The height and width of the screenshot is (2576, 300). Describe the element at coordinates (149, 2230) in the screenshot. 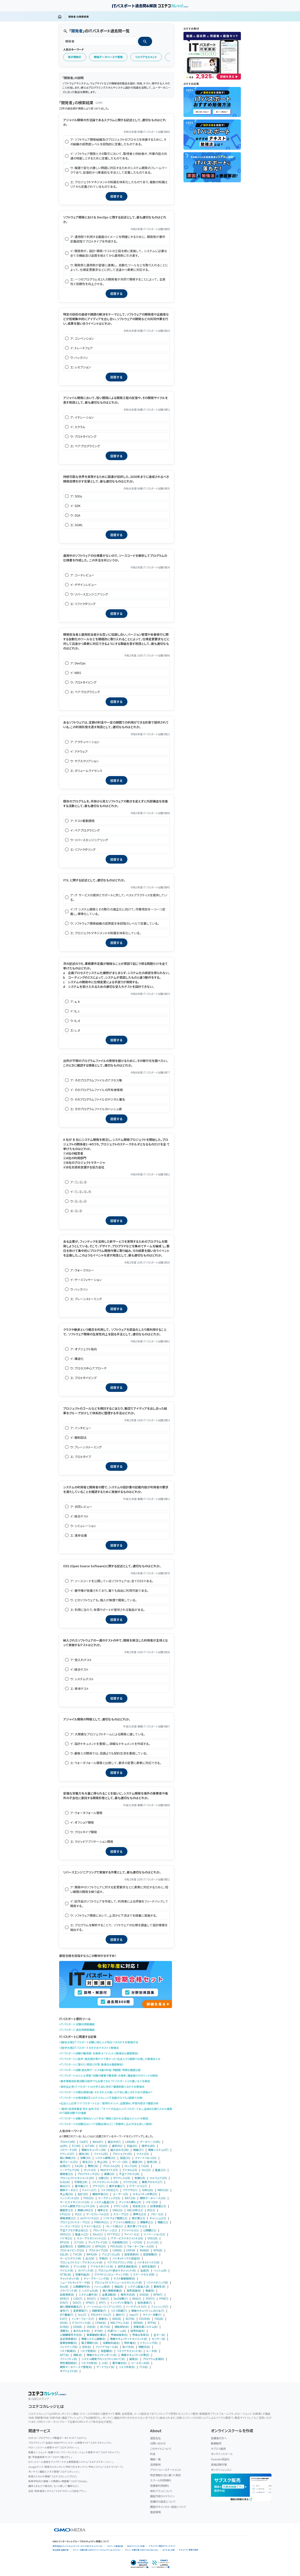

I see `公開鍵(11)` at that location.